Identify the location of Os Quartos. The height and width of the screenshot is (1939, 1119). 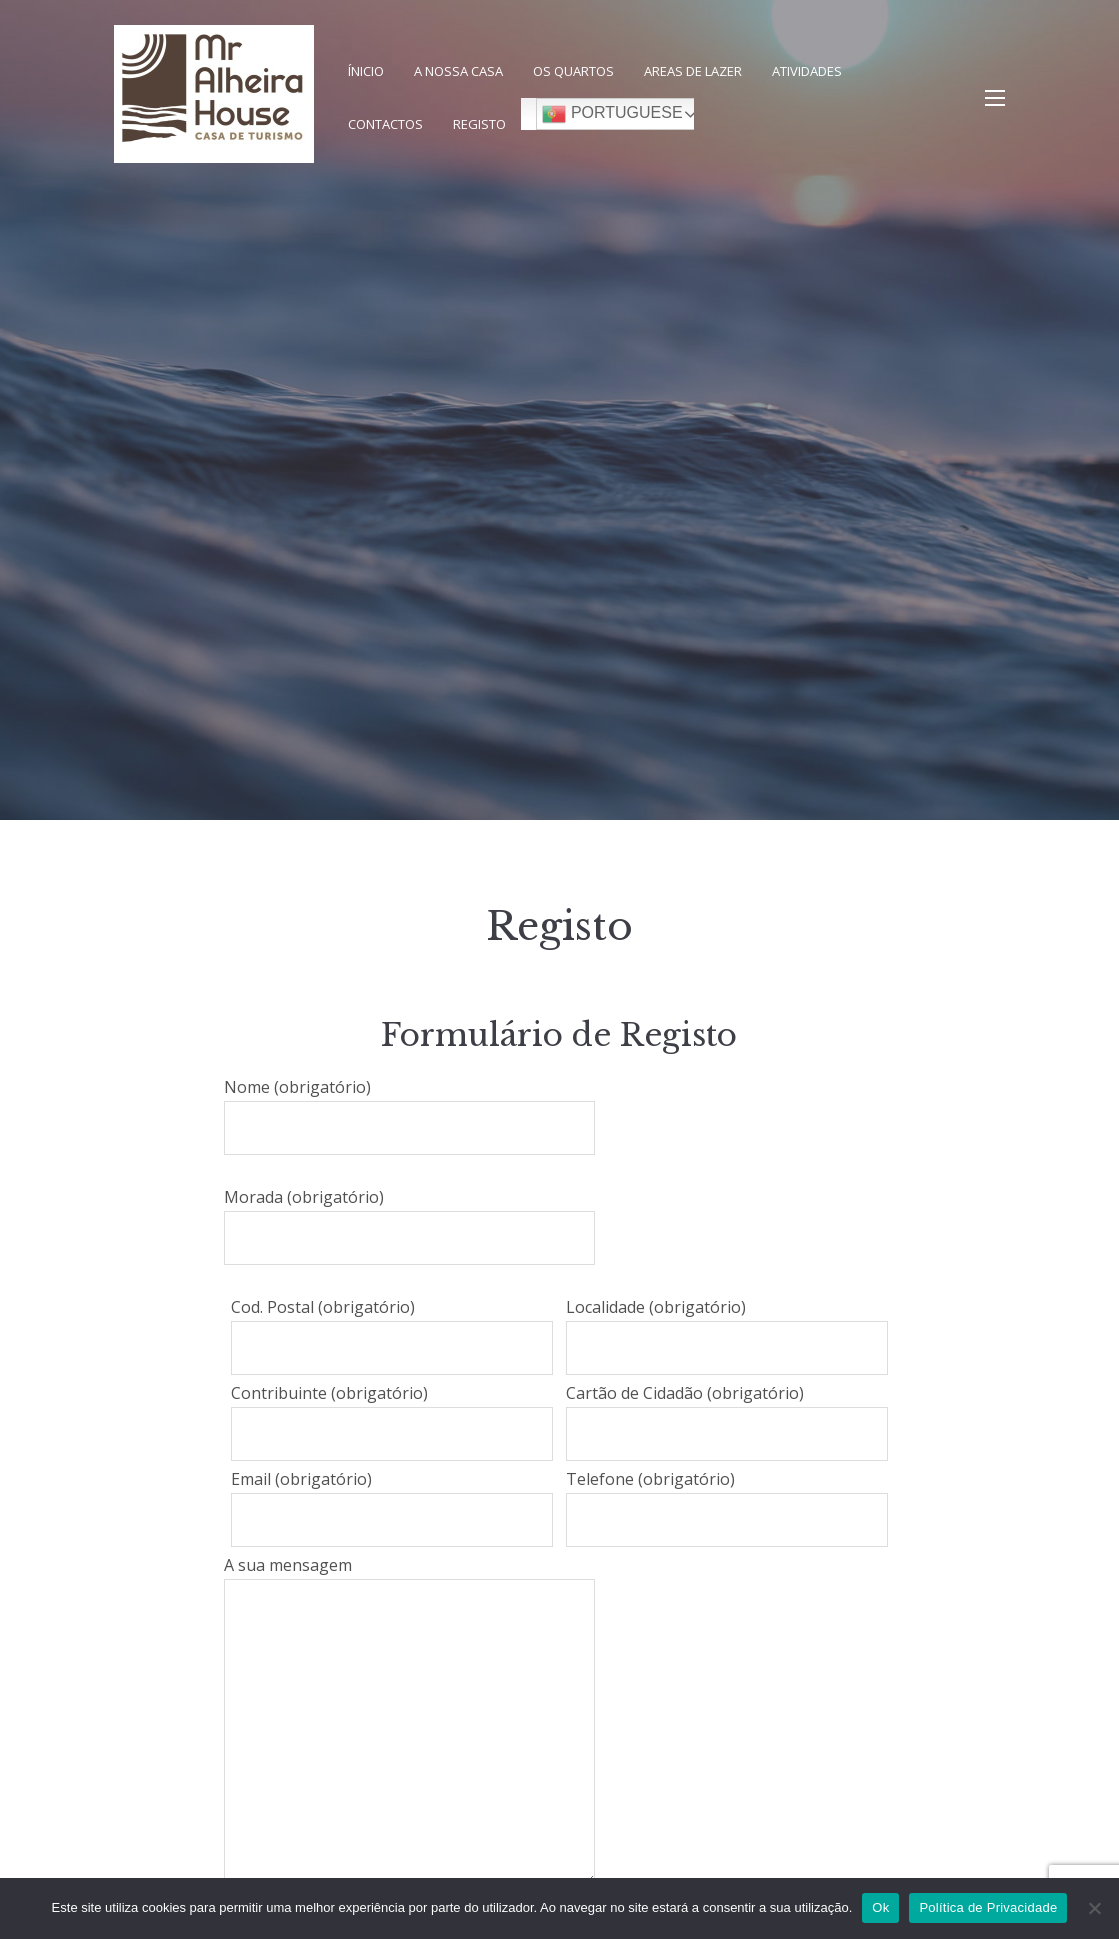
(573, 71).